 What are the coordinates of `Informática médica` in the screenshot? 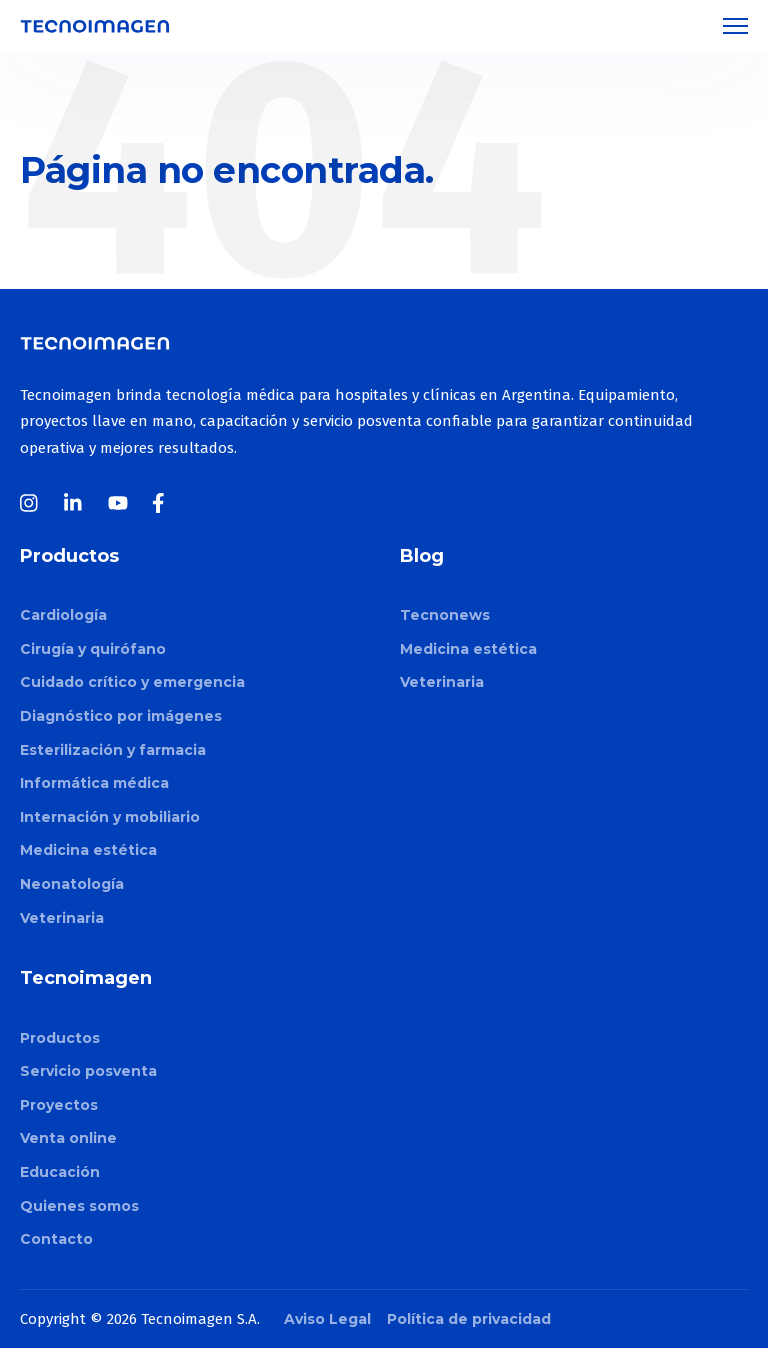 It's located at (94, 783).